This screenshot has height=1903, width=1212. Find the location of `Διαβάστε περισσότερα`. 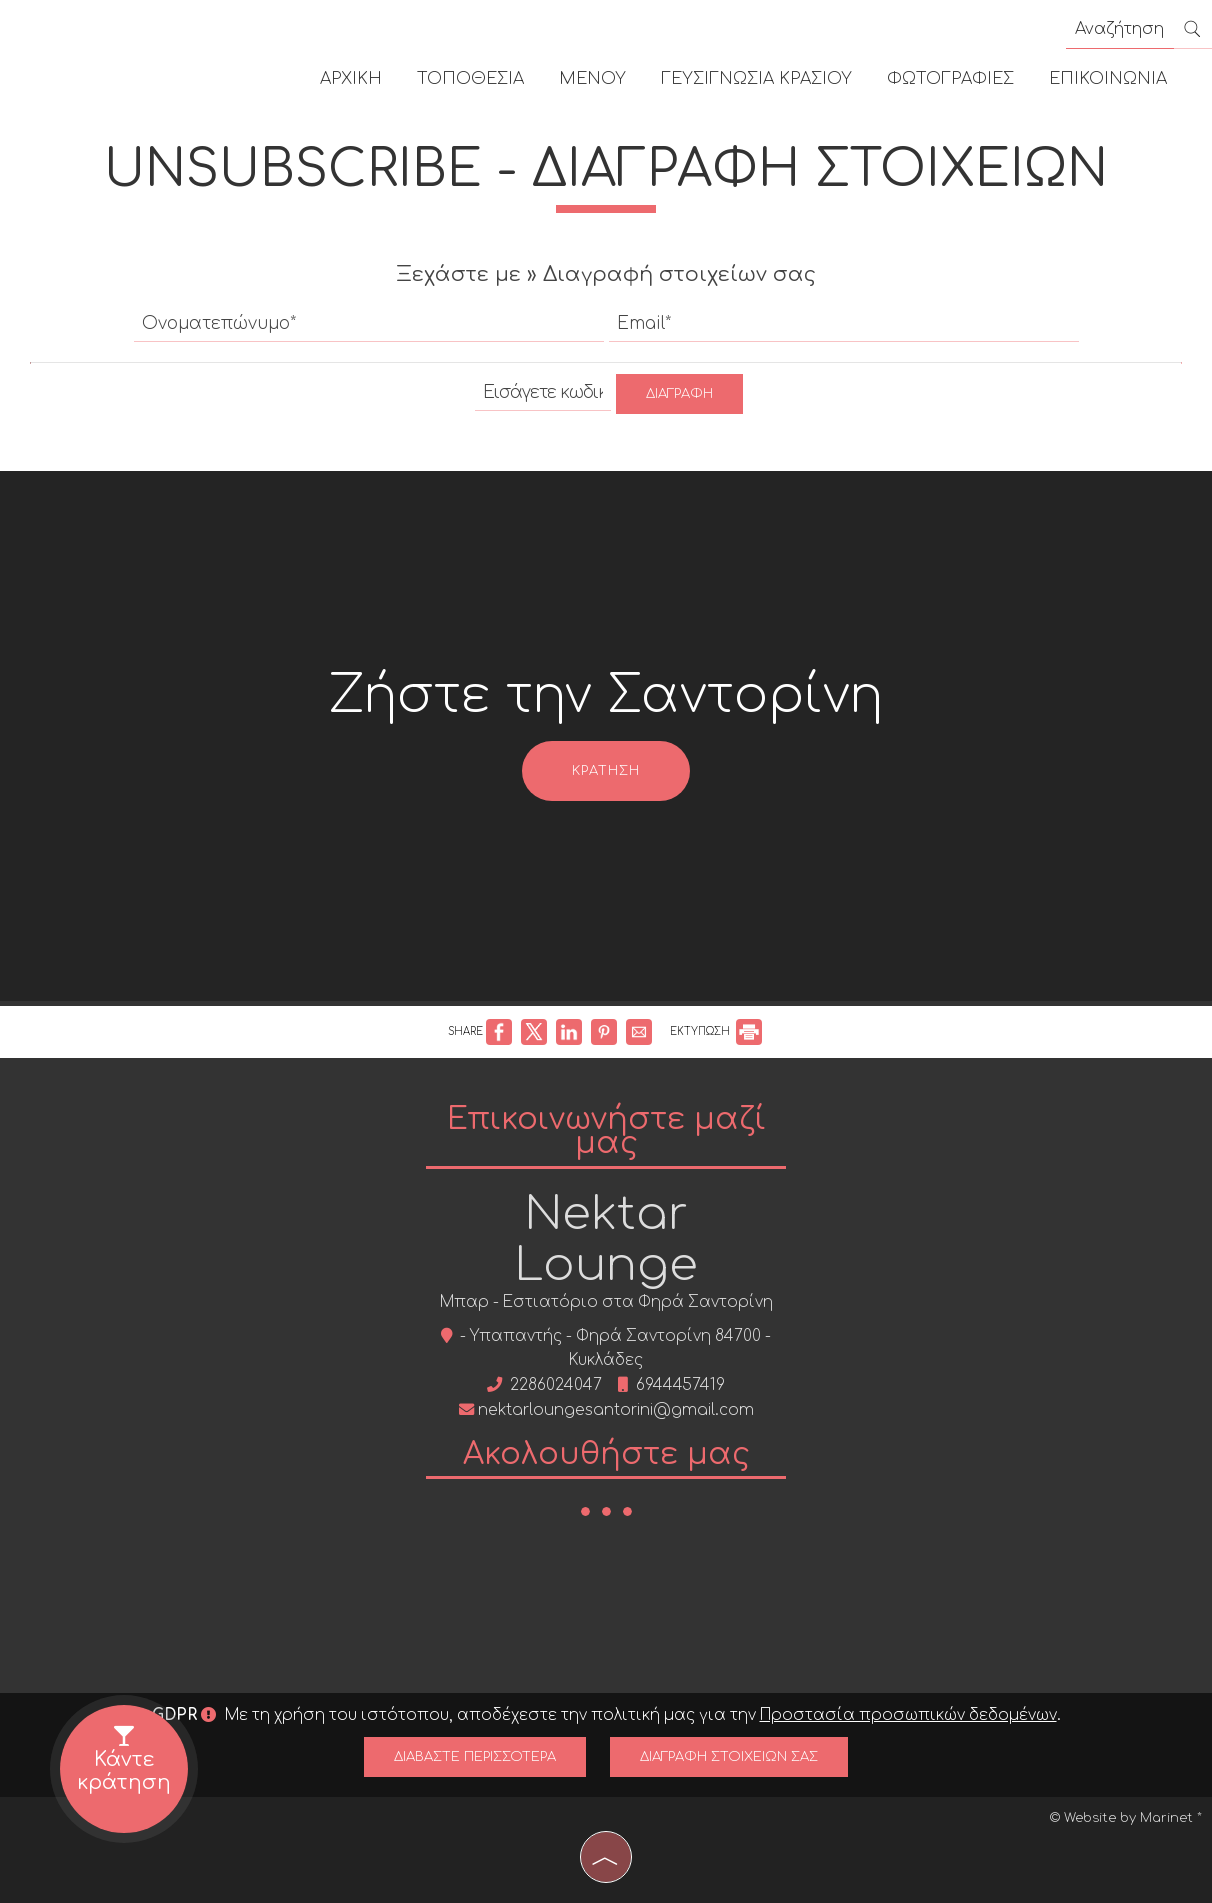

Διαβάστε περισσότερα is located at coordinates (475, 1757).